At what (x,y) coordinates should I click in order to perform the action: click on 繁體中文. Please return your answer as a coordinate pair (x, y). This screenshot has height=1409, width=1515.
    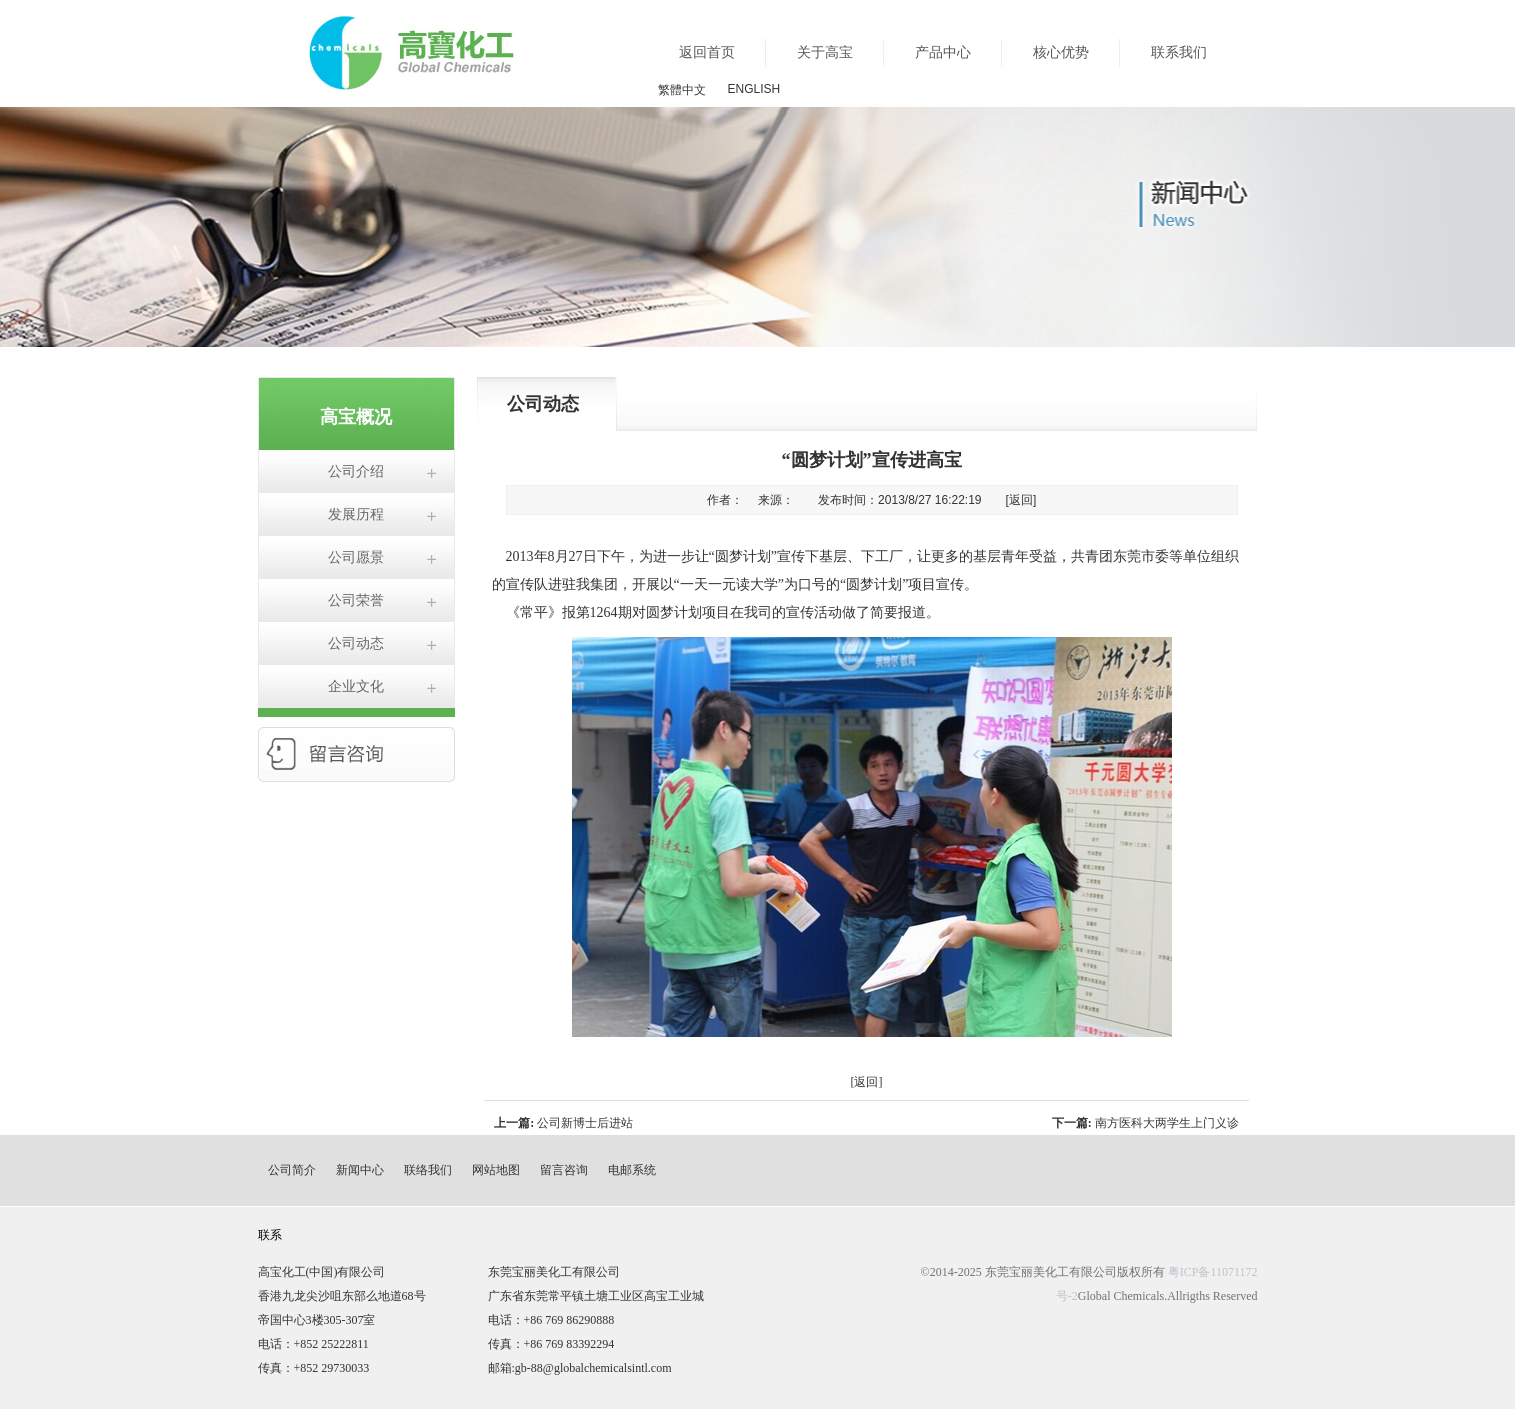
    Looking at the image, I should click on (682, 90).